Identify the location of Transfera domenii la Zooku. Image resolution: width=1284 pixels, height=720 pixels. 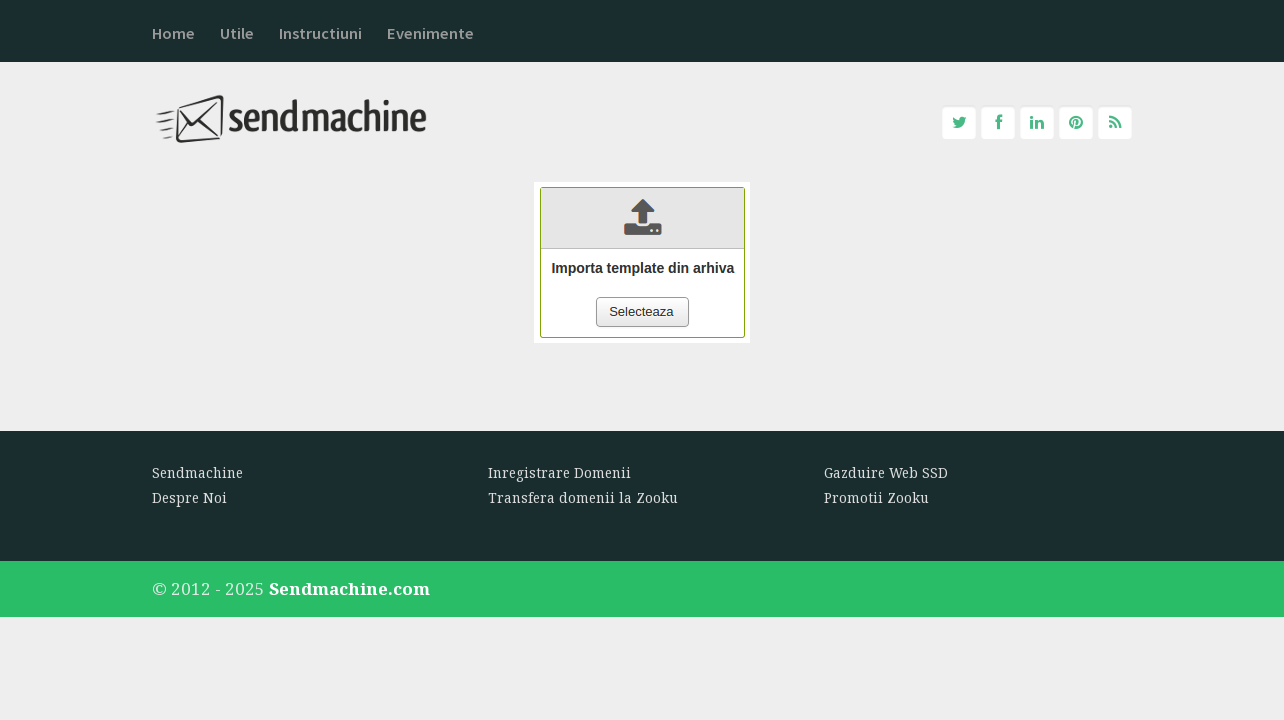
(583, 498).